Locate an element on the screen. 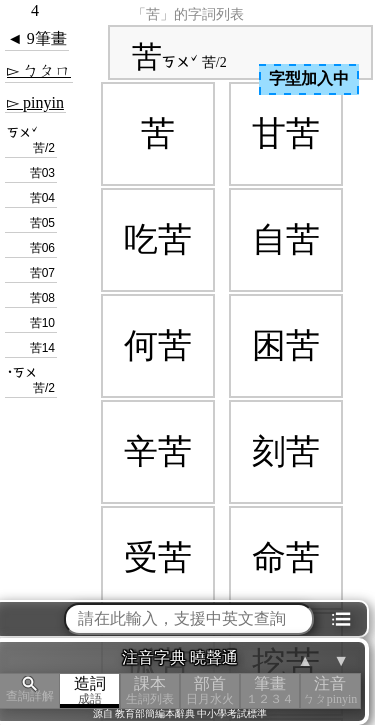 This screenshot has width=375, height=725. 部首 is located at coordinates (210, 690).